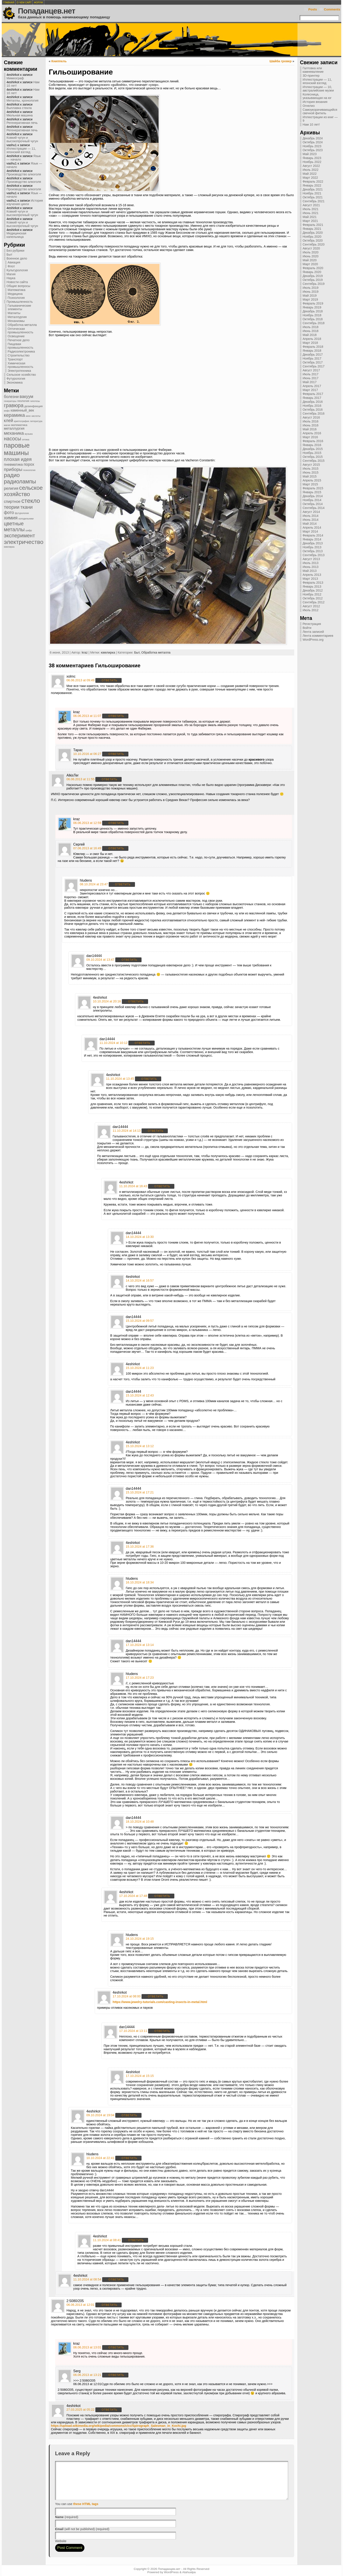 Image resolution: width=343 pixels, height=2576 pixels. Describe the element at coordinates (15, 294) in the screenshot. I see `Медицина` at that location.